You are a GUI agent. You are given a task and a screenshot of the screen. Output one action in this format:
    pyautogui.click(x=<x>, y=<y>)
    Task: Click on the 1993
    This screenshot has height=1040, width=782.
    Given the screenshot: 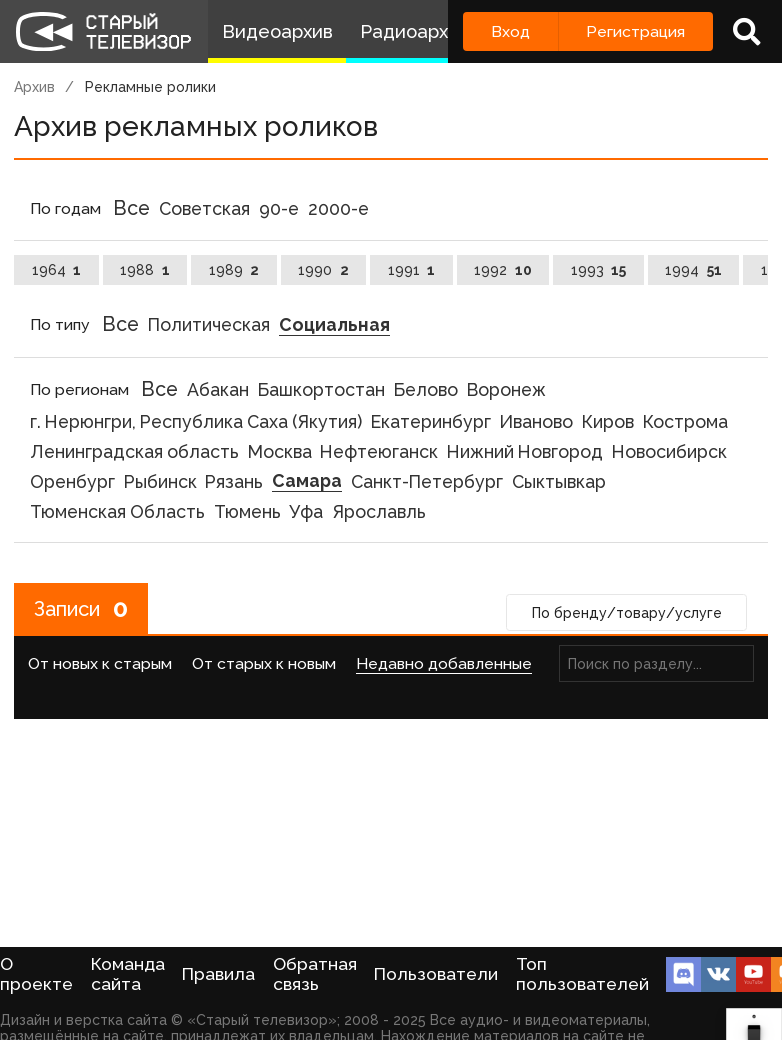 What is the action you would take?
    pyautogui.click(x=599, y=270)
    